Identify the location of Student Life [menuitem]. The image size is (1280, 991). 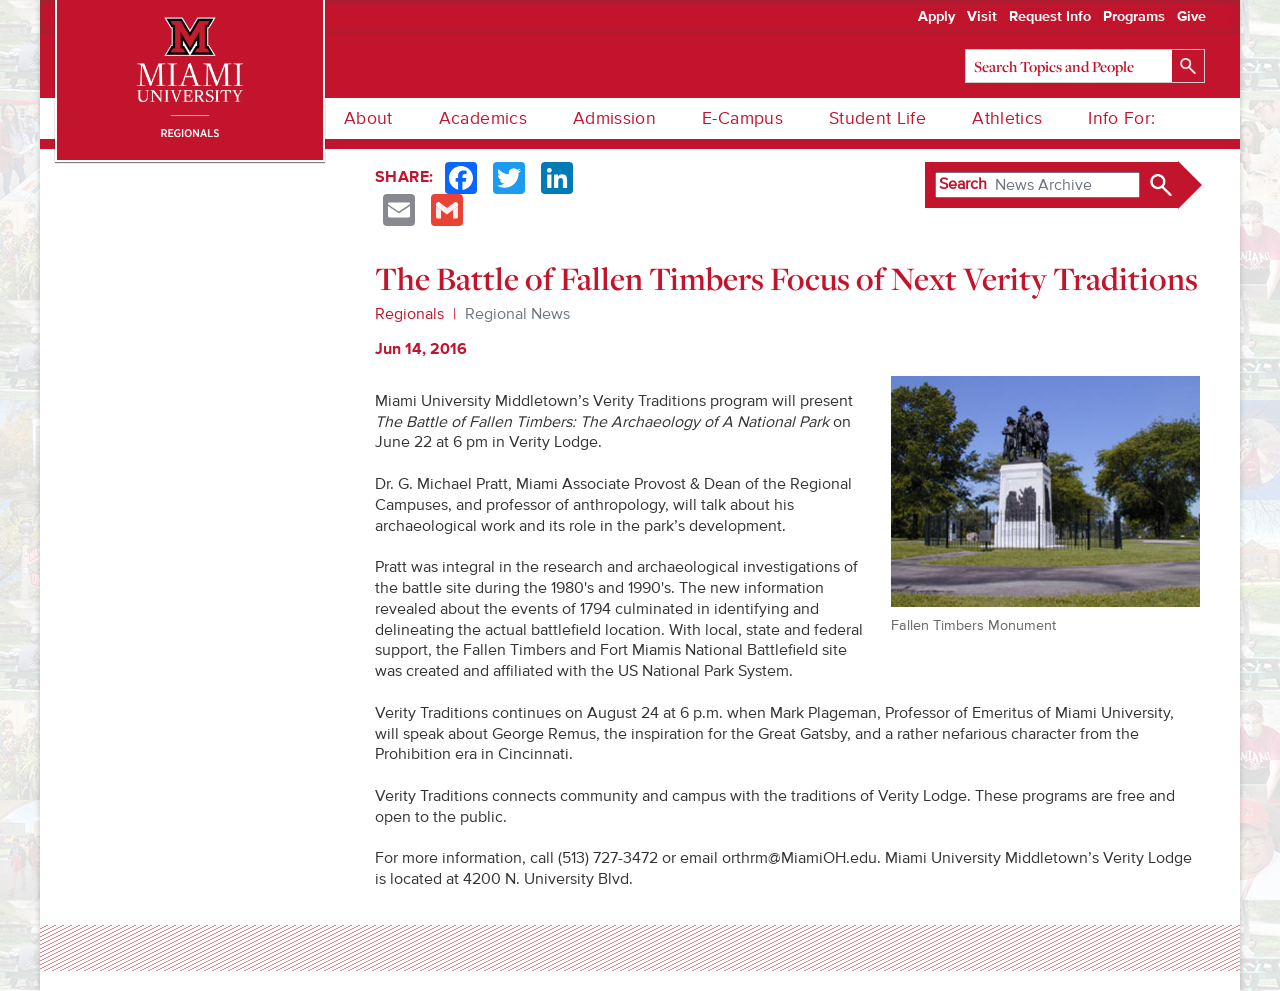
(877, 118).